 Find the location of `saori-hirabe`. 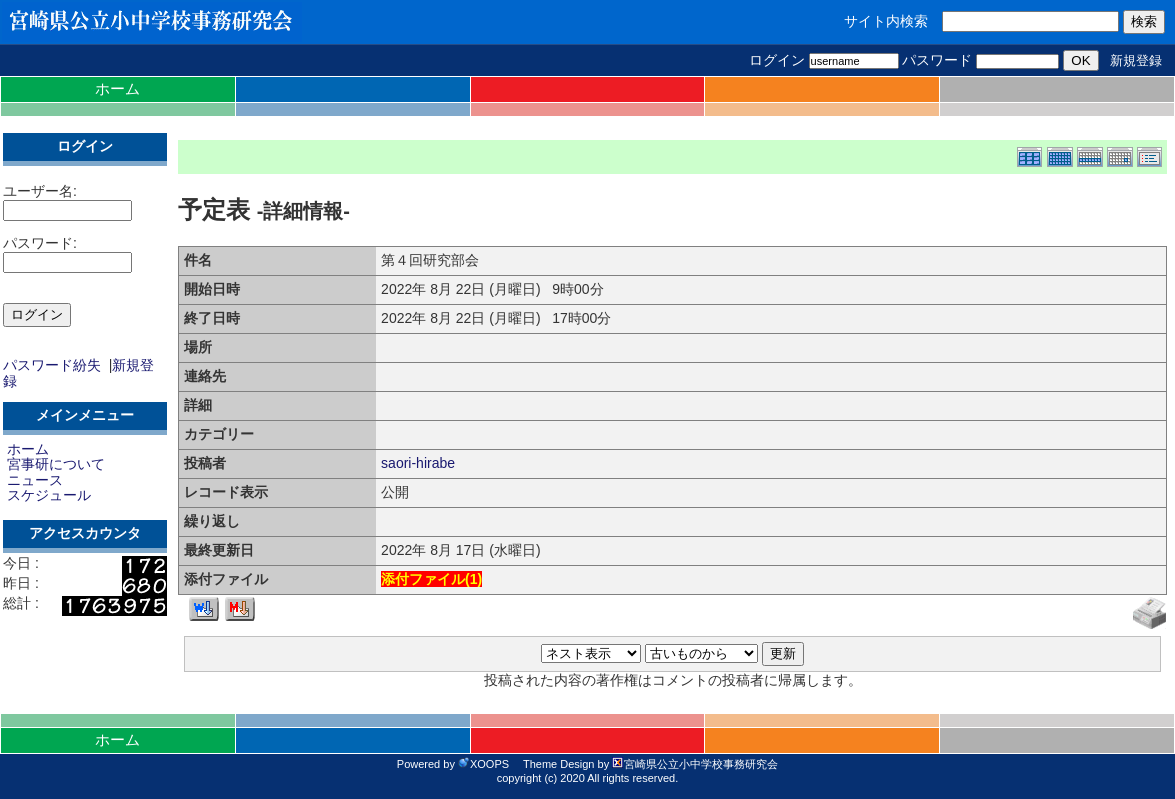

saori-hirabe is located at coordinates (418, 463).